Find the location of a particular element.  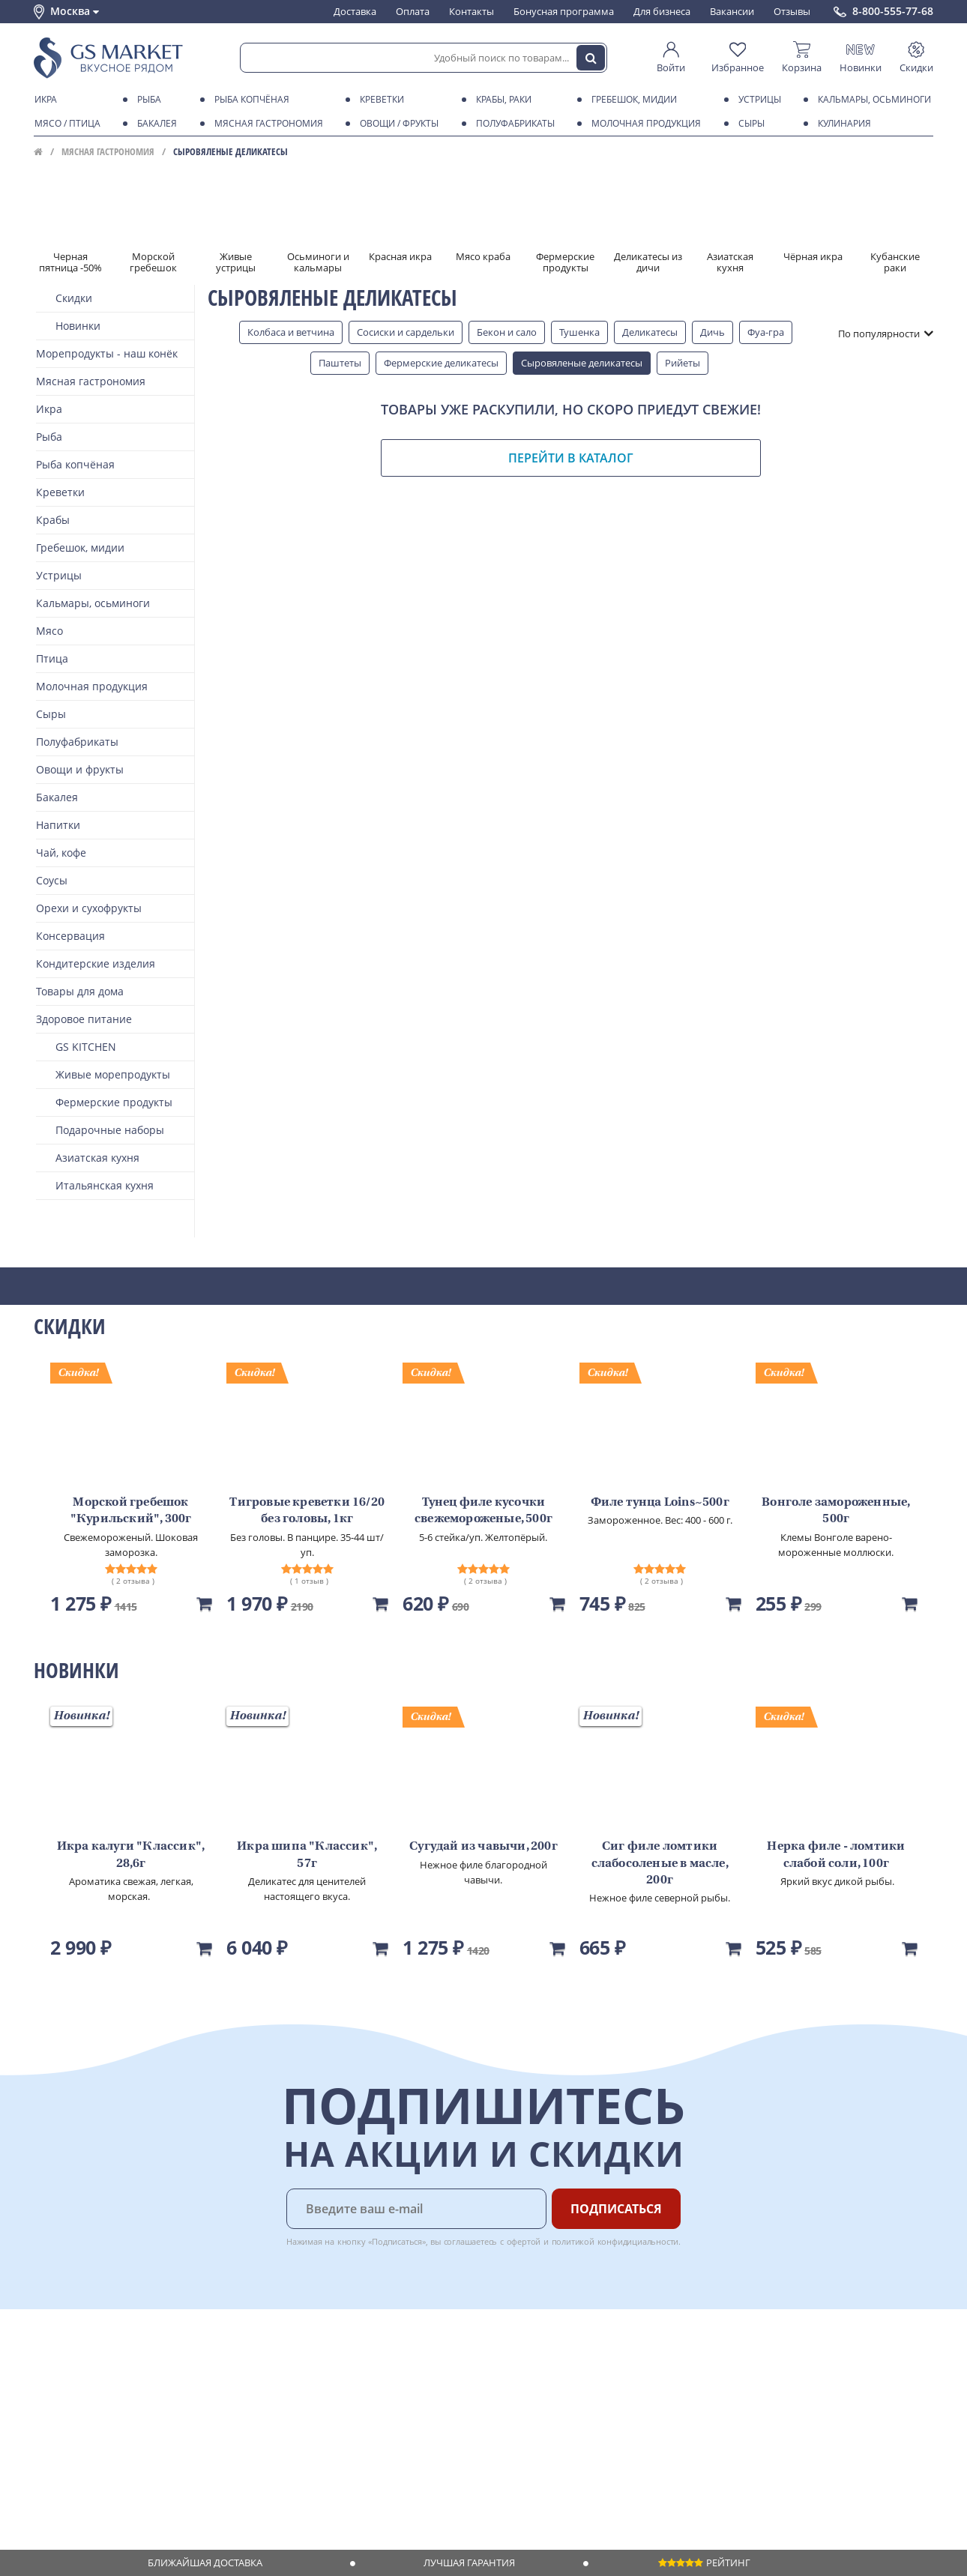

Кальмары, осьминоги is located at coordinates (872, 99).